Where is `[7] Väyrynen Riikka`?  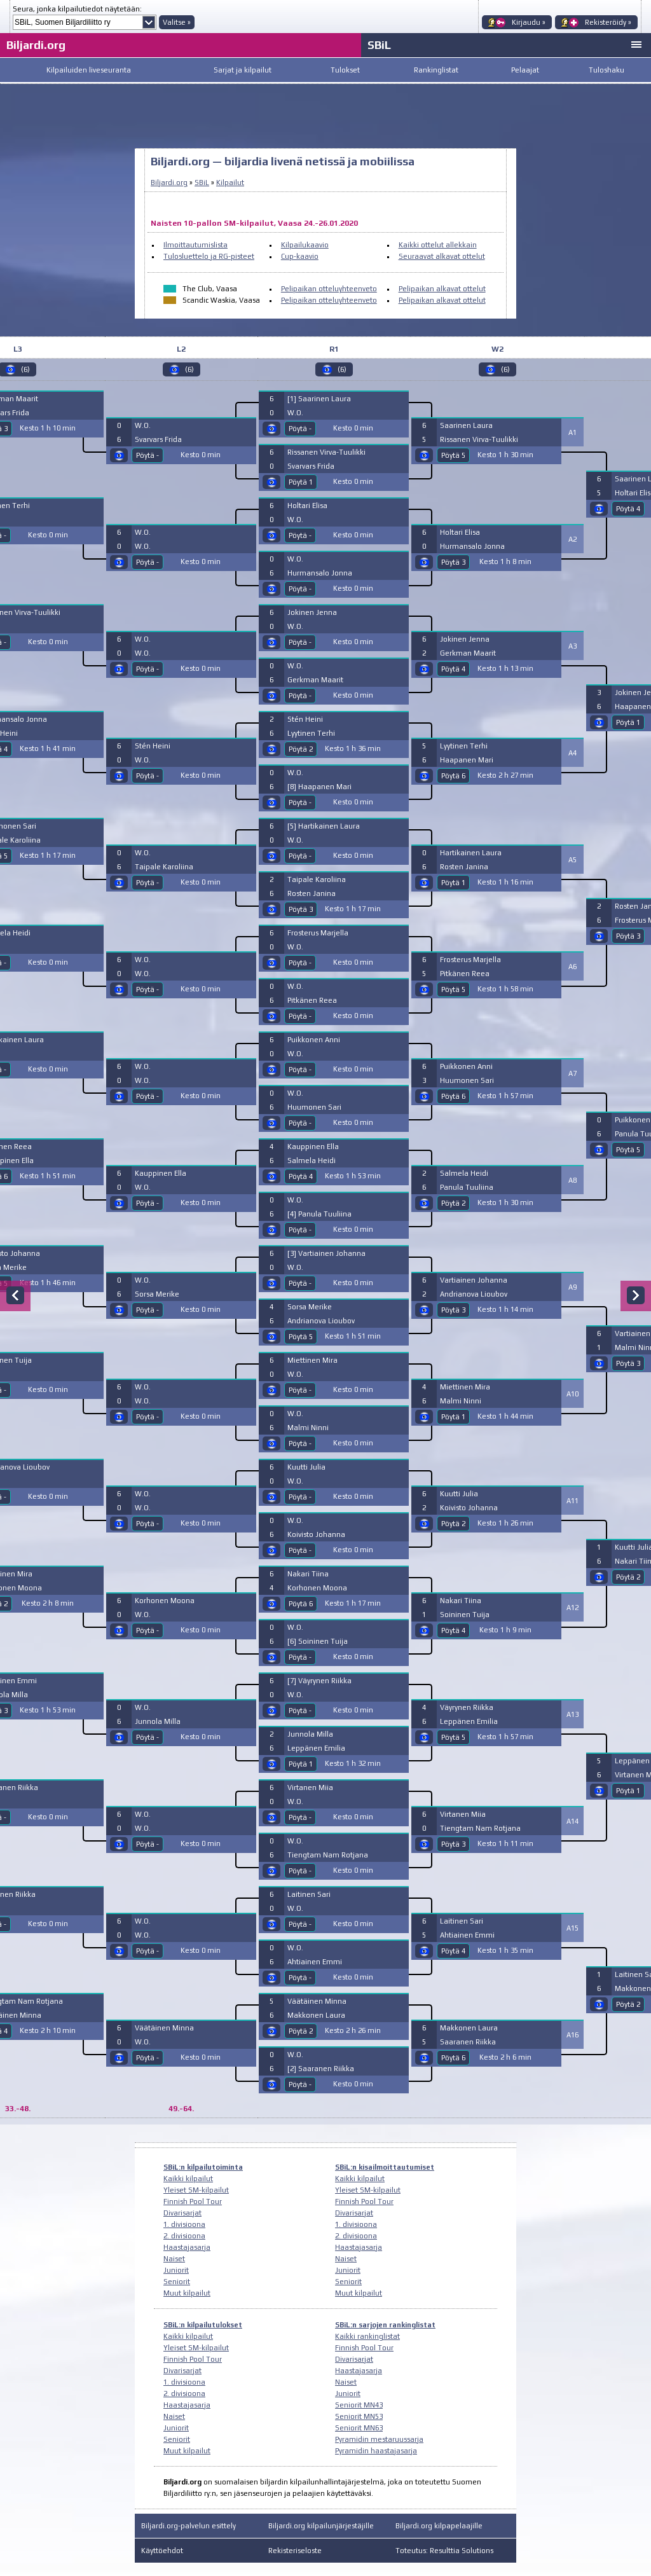
[7] Väyrynen Riikka is located at coordinates (319, 1680).